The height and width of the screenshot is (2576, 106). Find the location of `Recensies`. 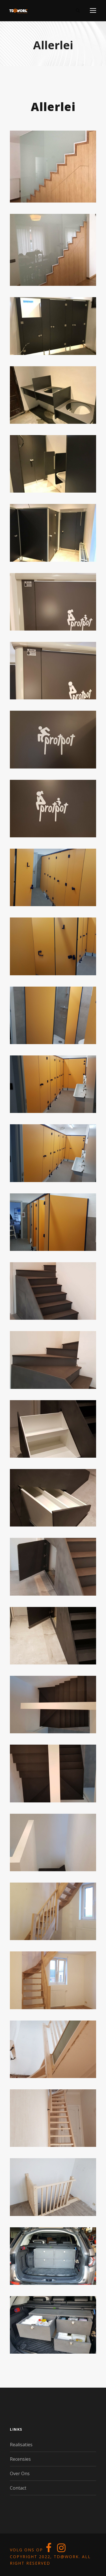

Recensies is located at coordinates (20, 2459).